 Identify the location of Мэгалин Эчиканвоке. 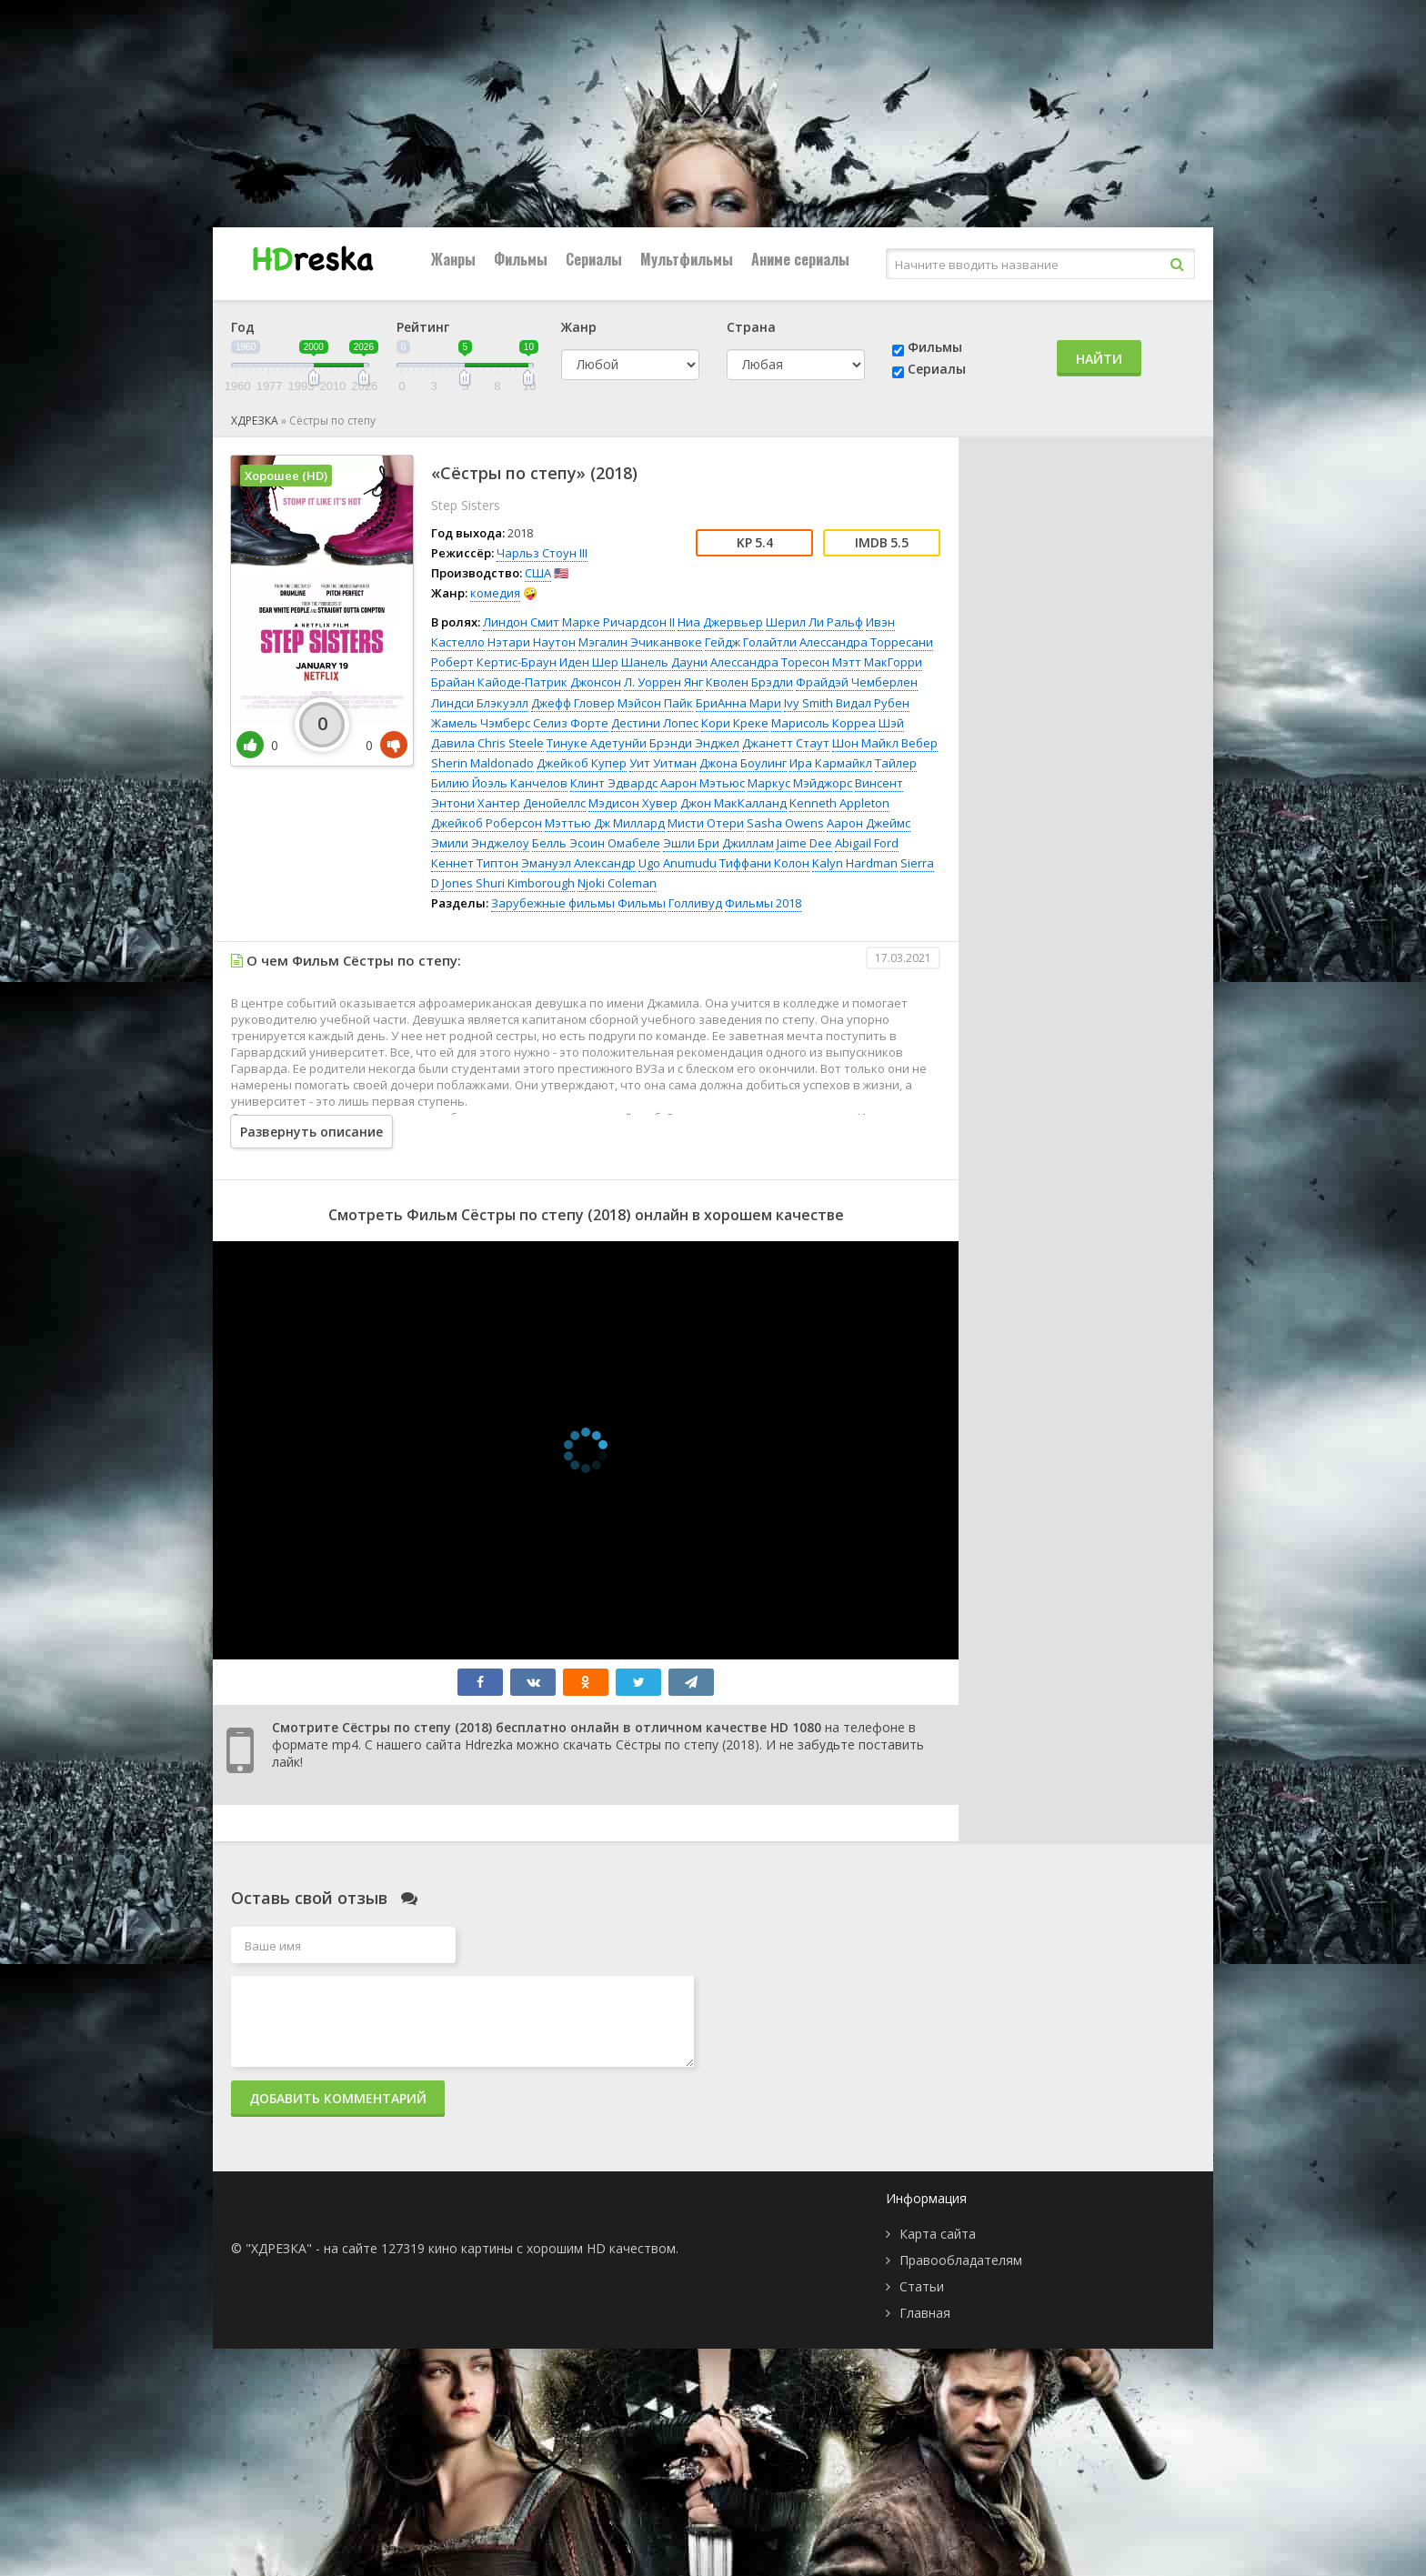
(640, 642).